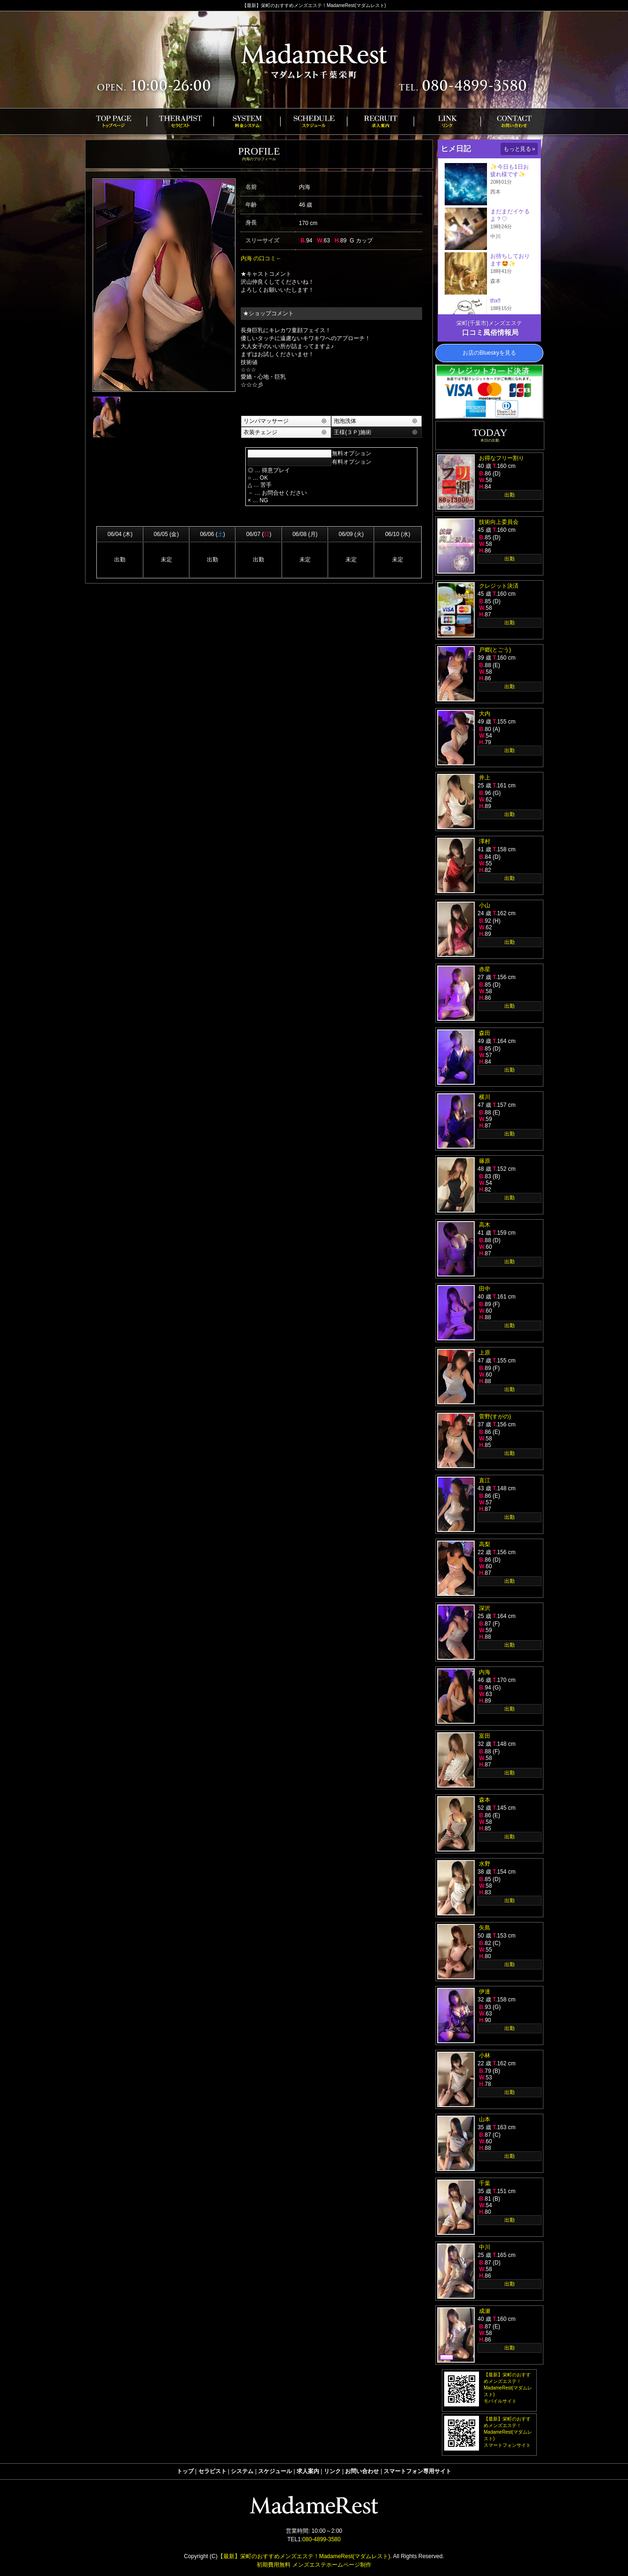  What do you see at coordinates (308, 2471) in the screenshot?
I see `求人案内` at bounding box center [308, 2471].